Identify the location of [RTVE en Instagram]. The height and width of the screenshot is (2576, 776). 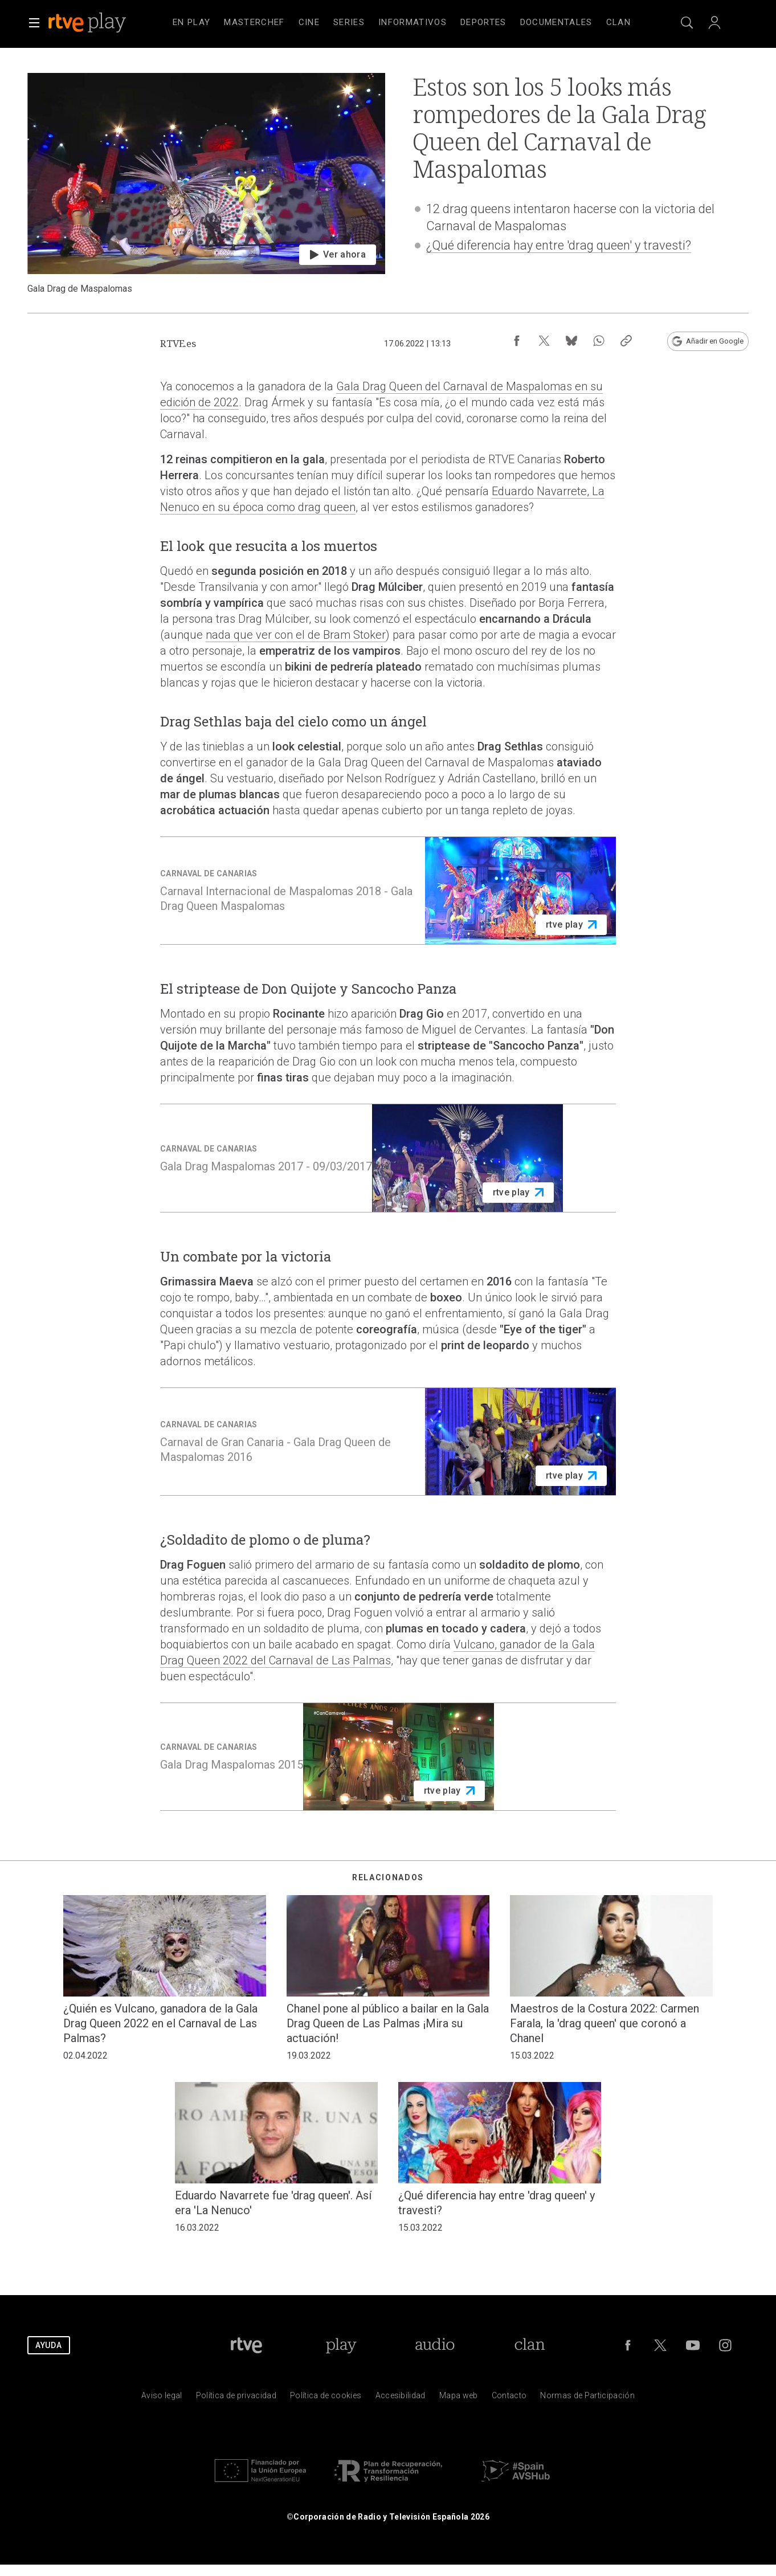
(725, 2345).